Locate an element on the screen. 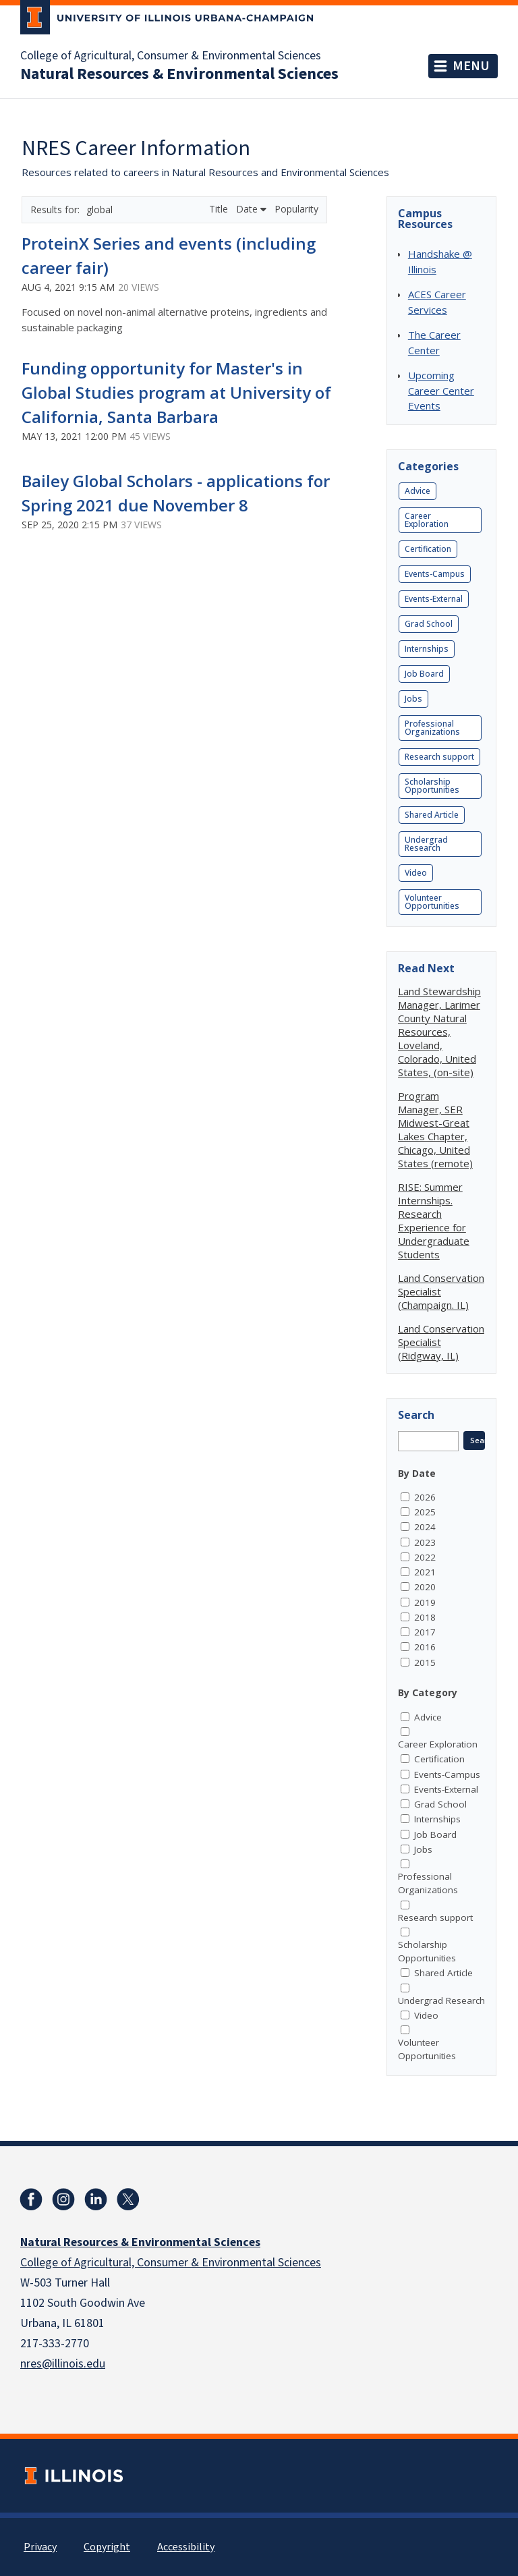  Events-External is located at coordinates (434, 599).